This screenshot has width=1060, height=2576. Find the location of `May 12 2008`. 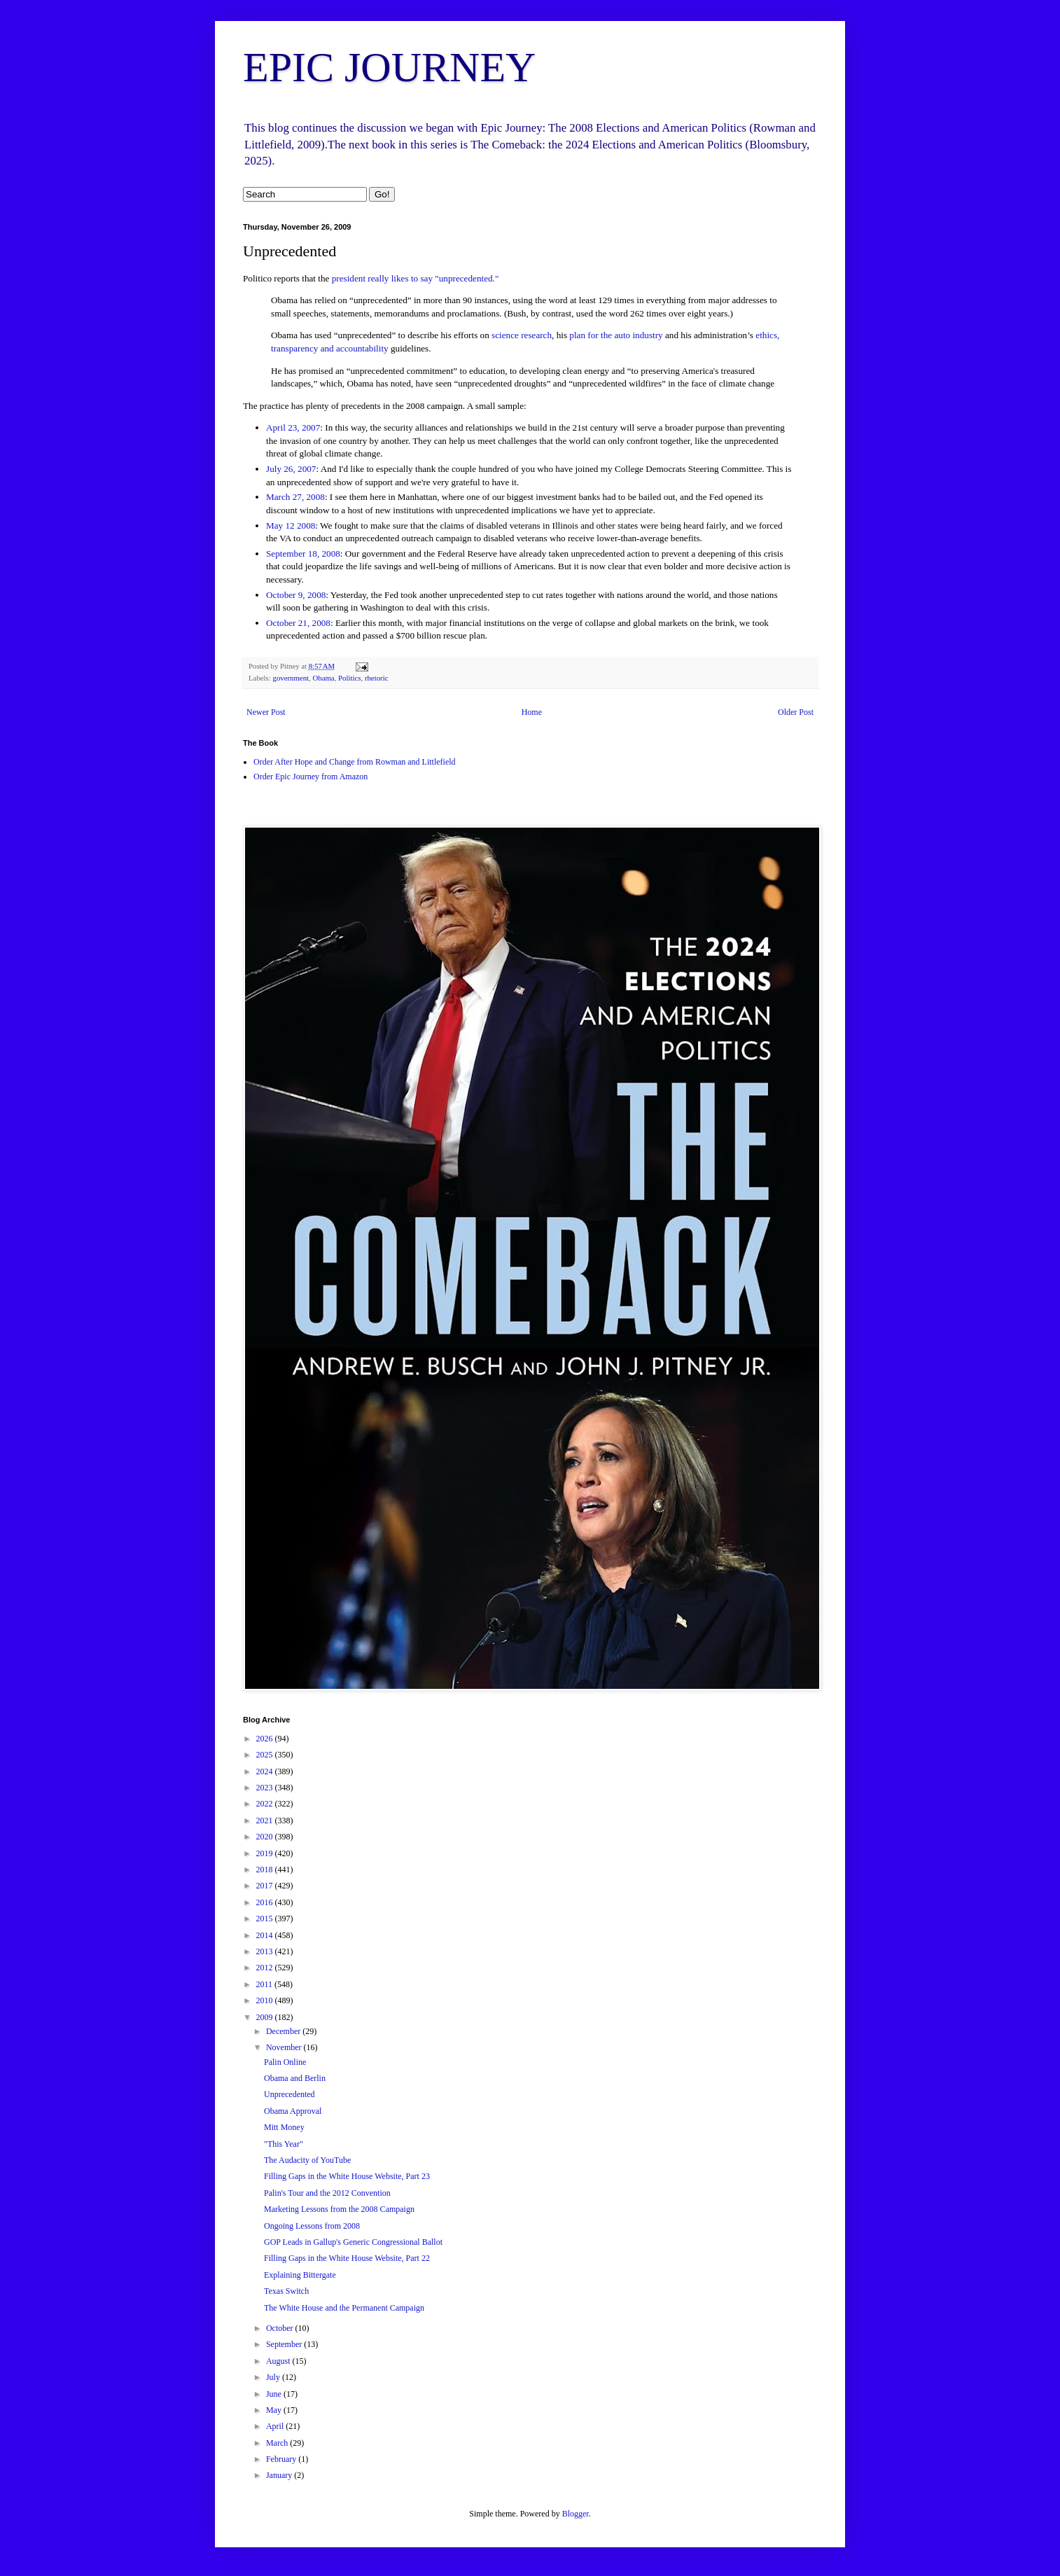

May 12 2008 is located at coordinates (290, 525).